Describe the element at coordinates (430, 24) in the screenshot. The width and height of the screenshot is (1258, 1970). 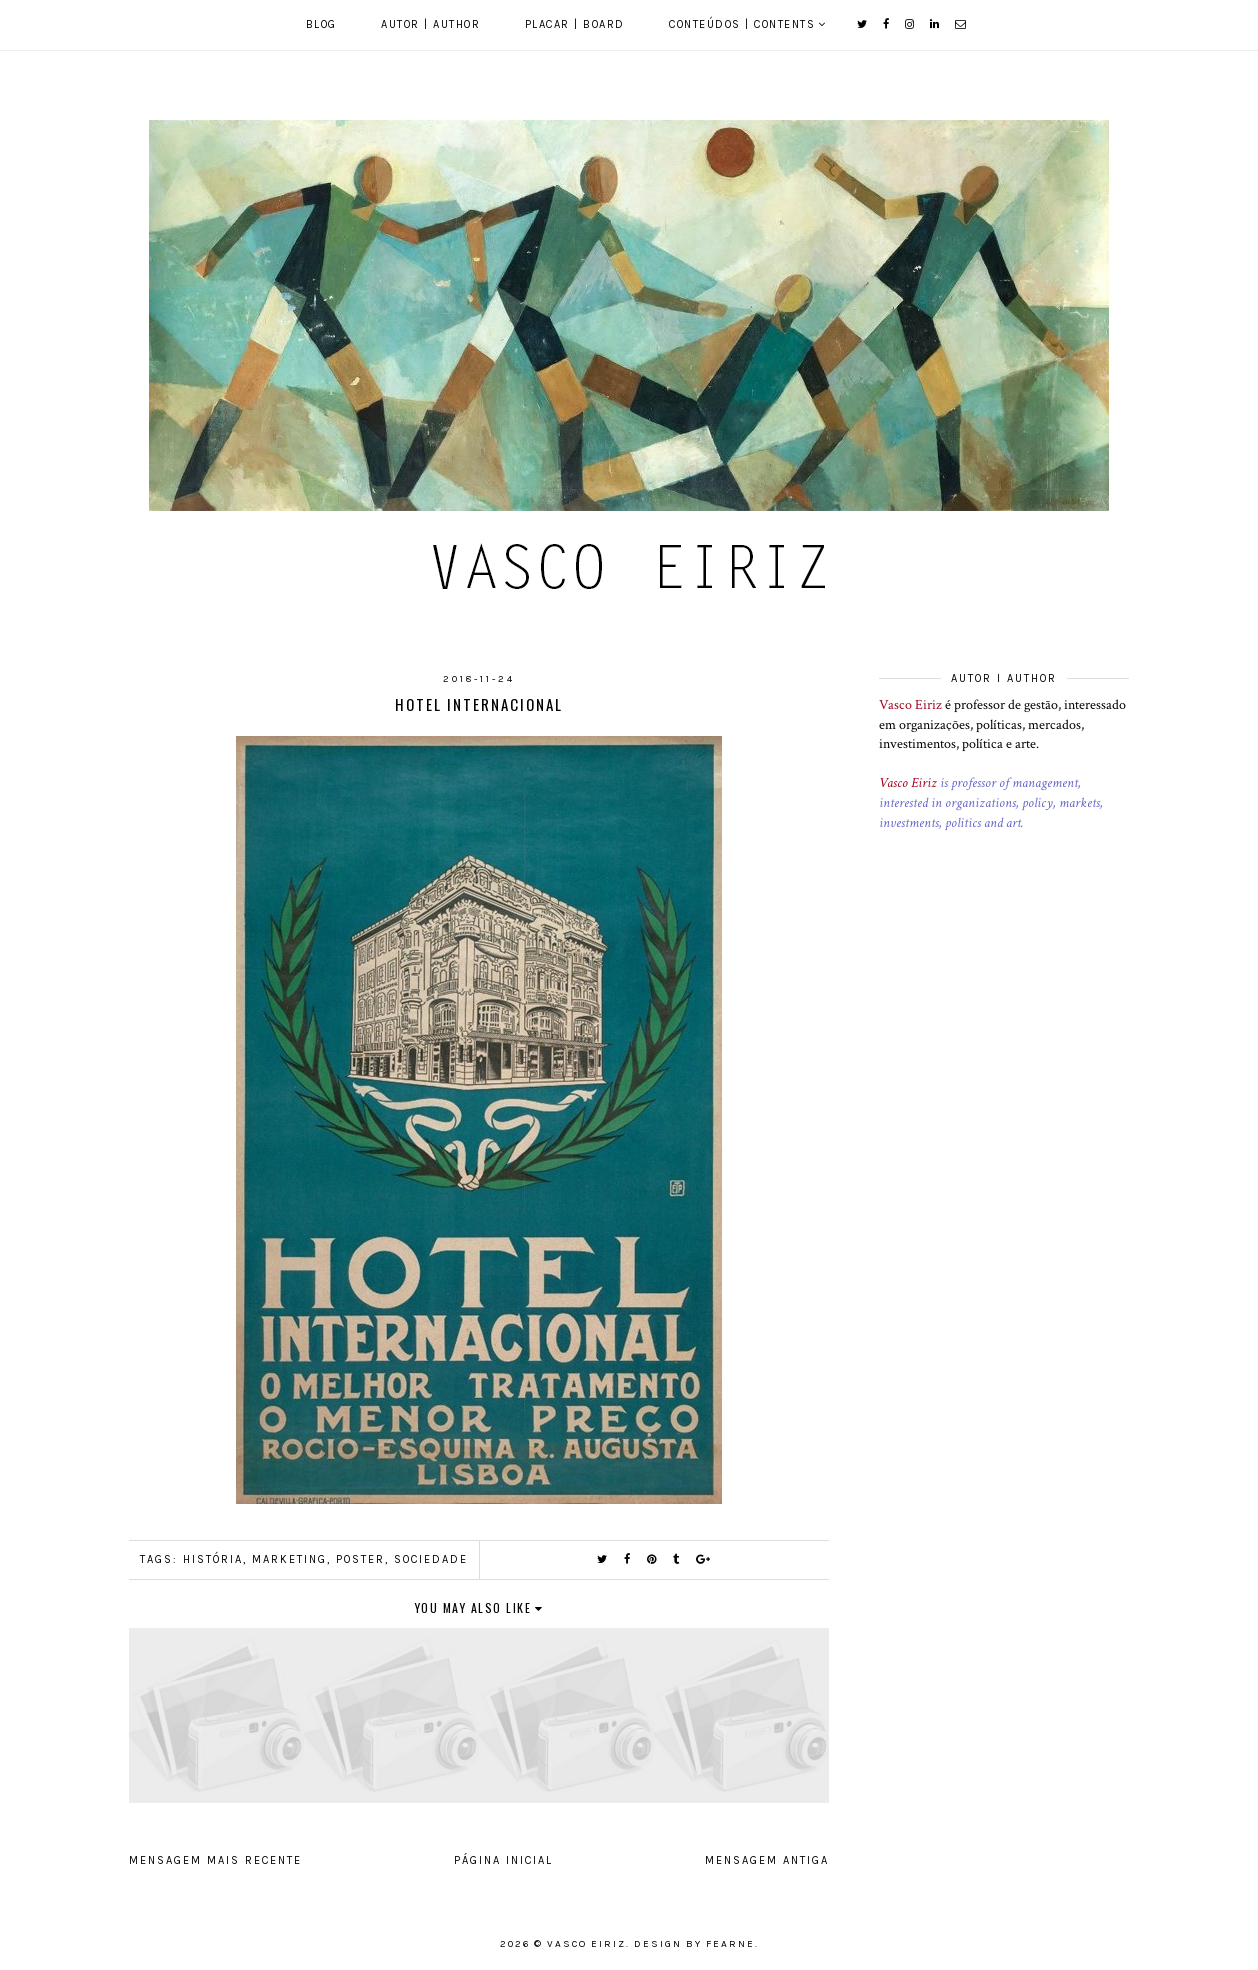
I see `Autor | Author` at that location.